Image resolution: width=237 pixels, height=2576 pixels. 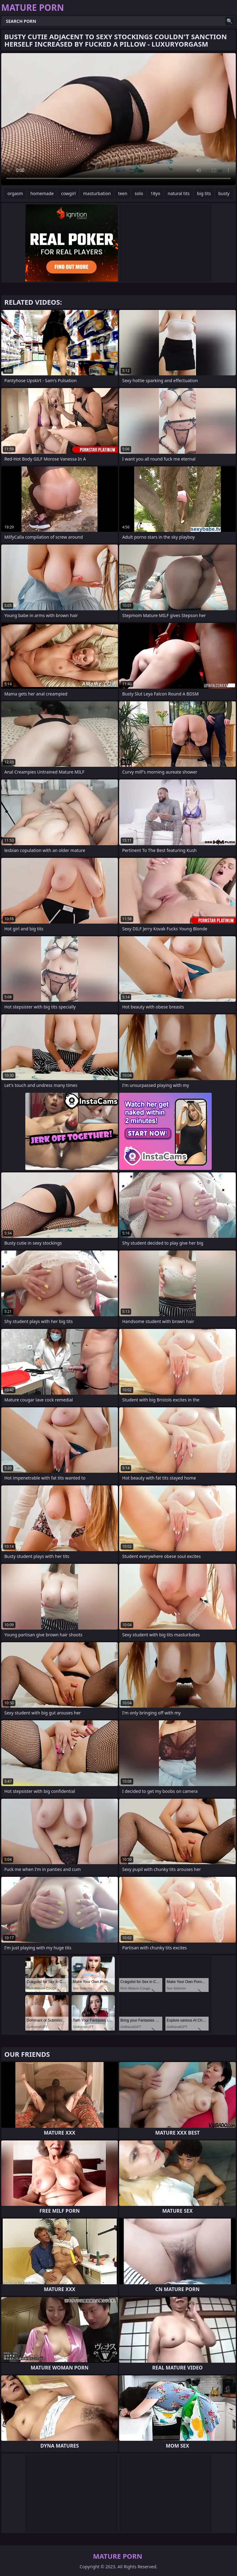 I want to click on homemade, so click(x=42, y=193).